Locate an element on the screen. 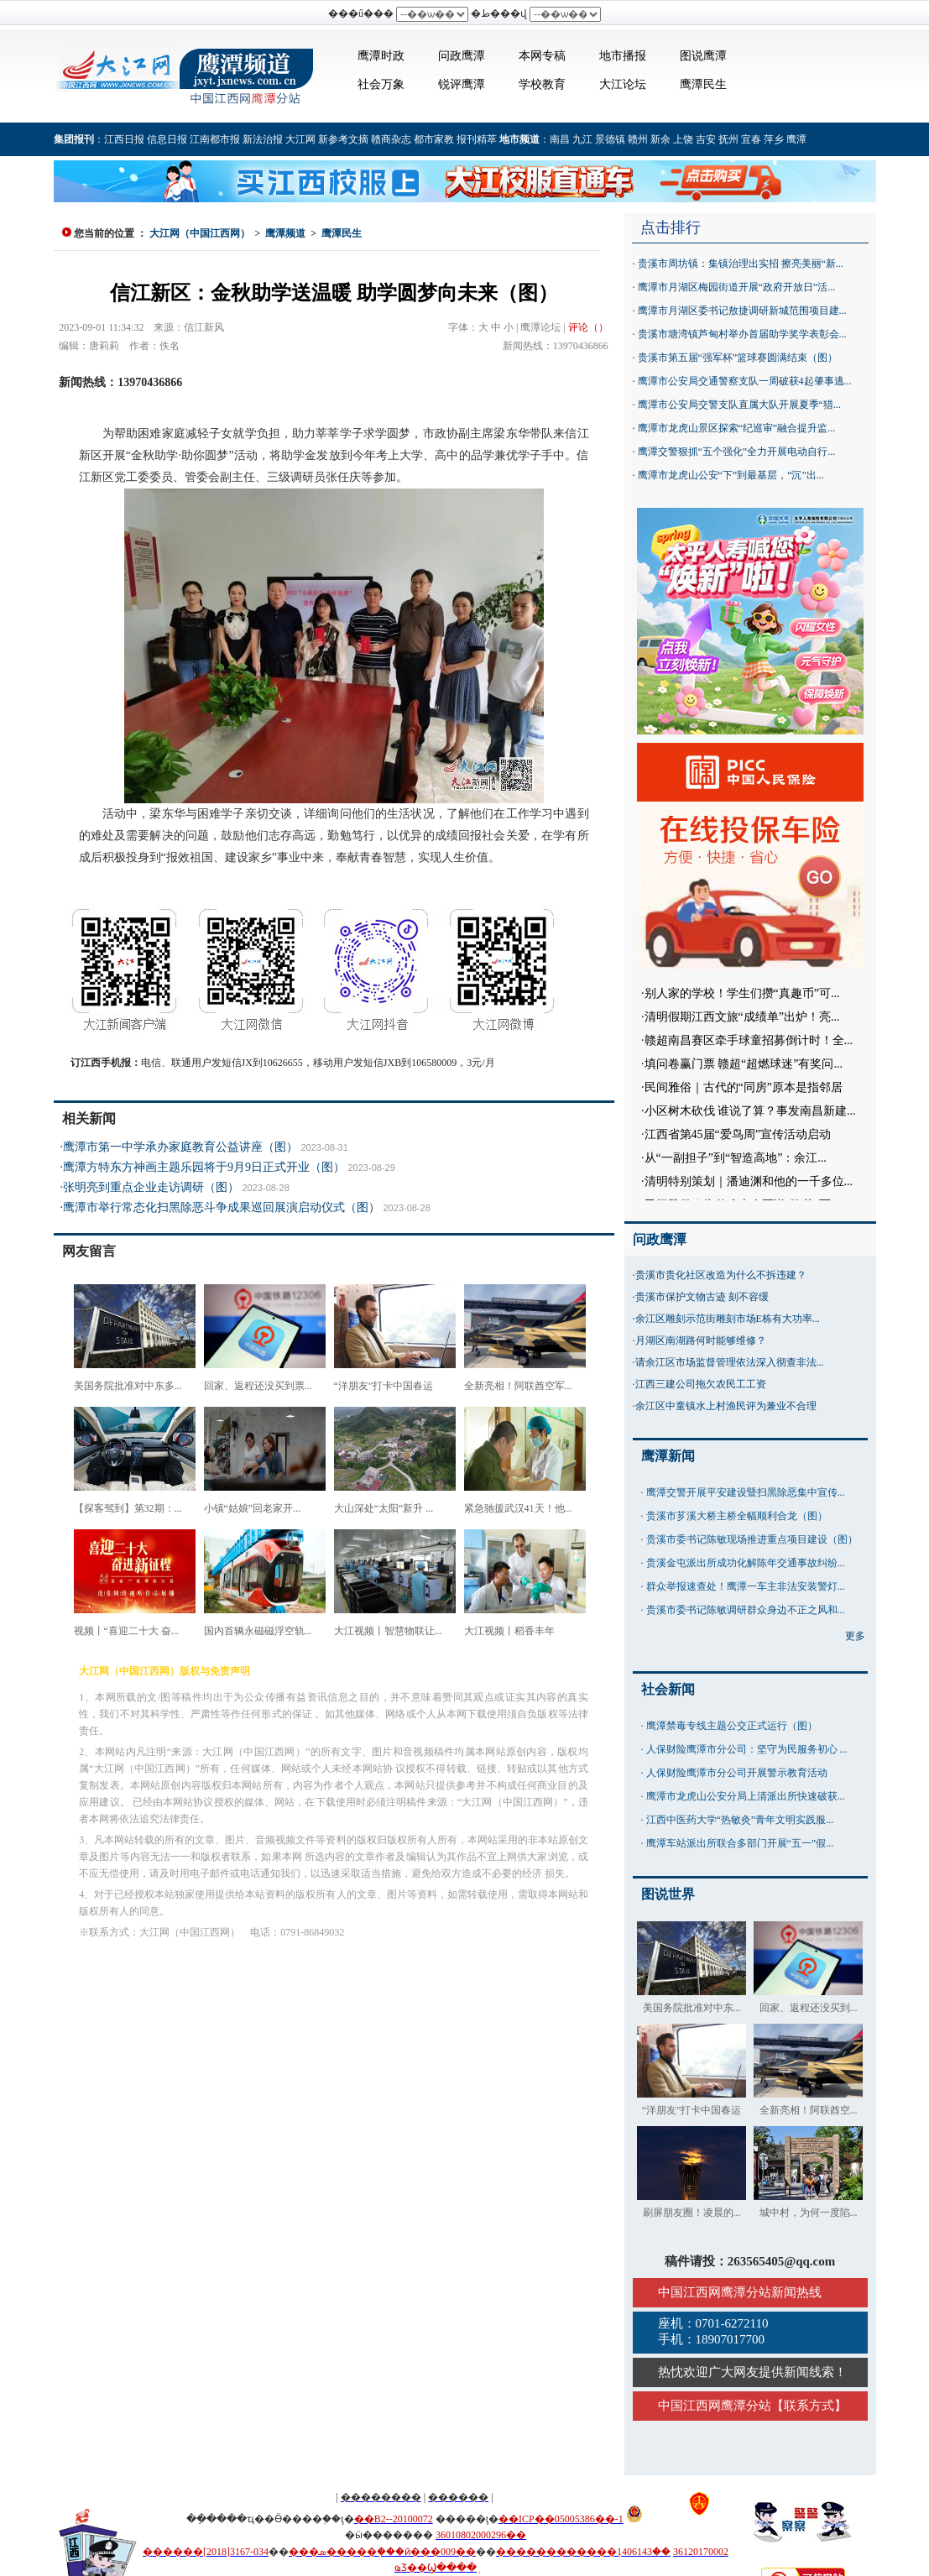 The width and height of the screenshot is (929, 2576). 联系方式 is located at coordinates (809, 2405).